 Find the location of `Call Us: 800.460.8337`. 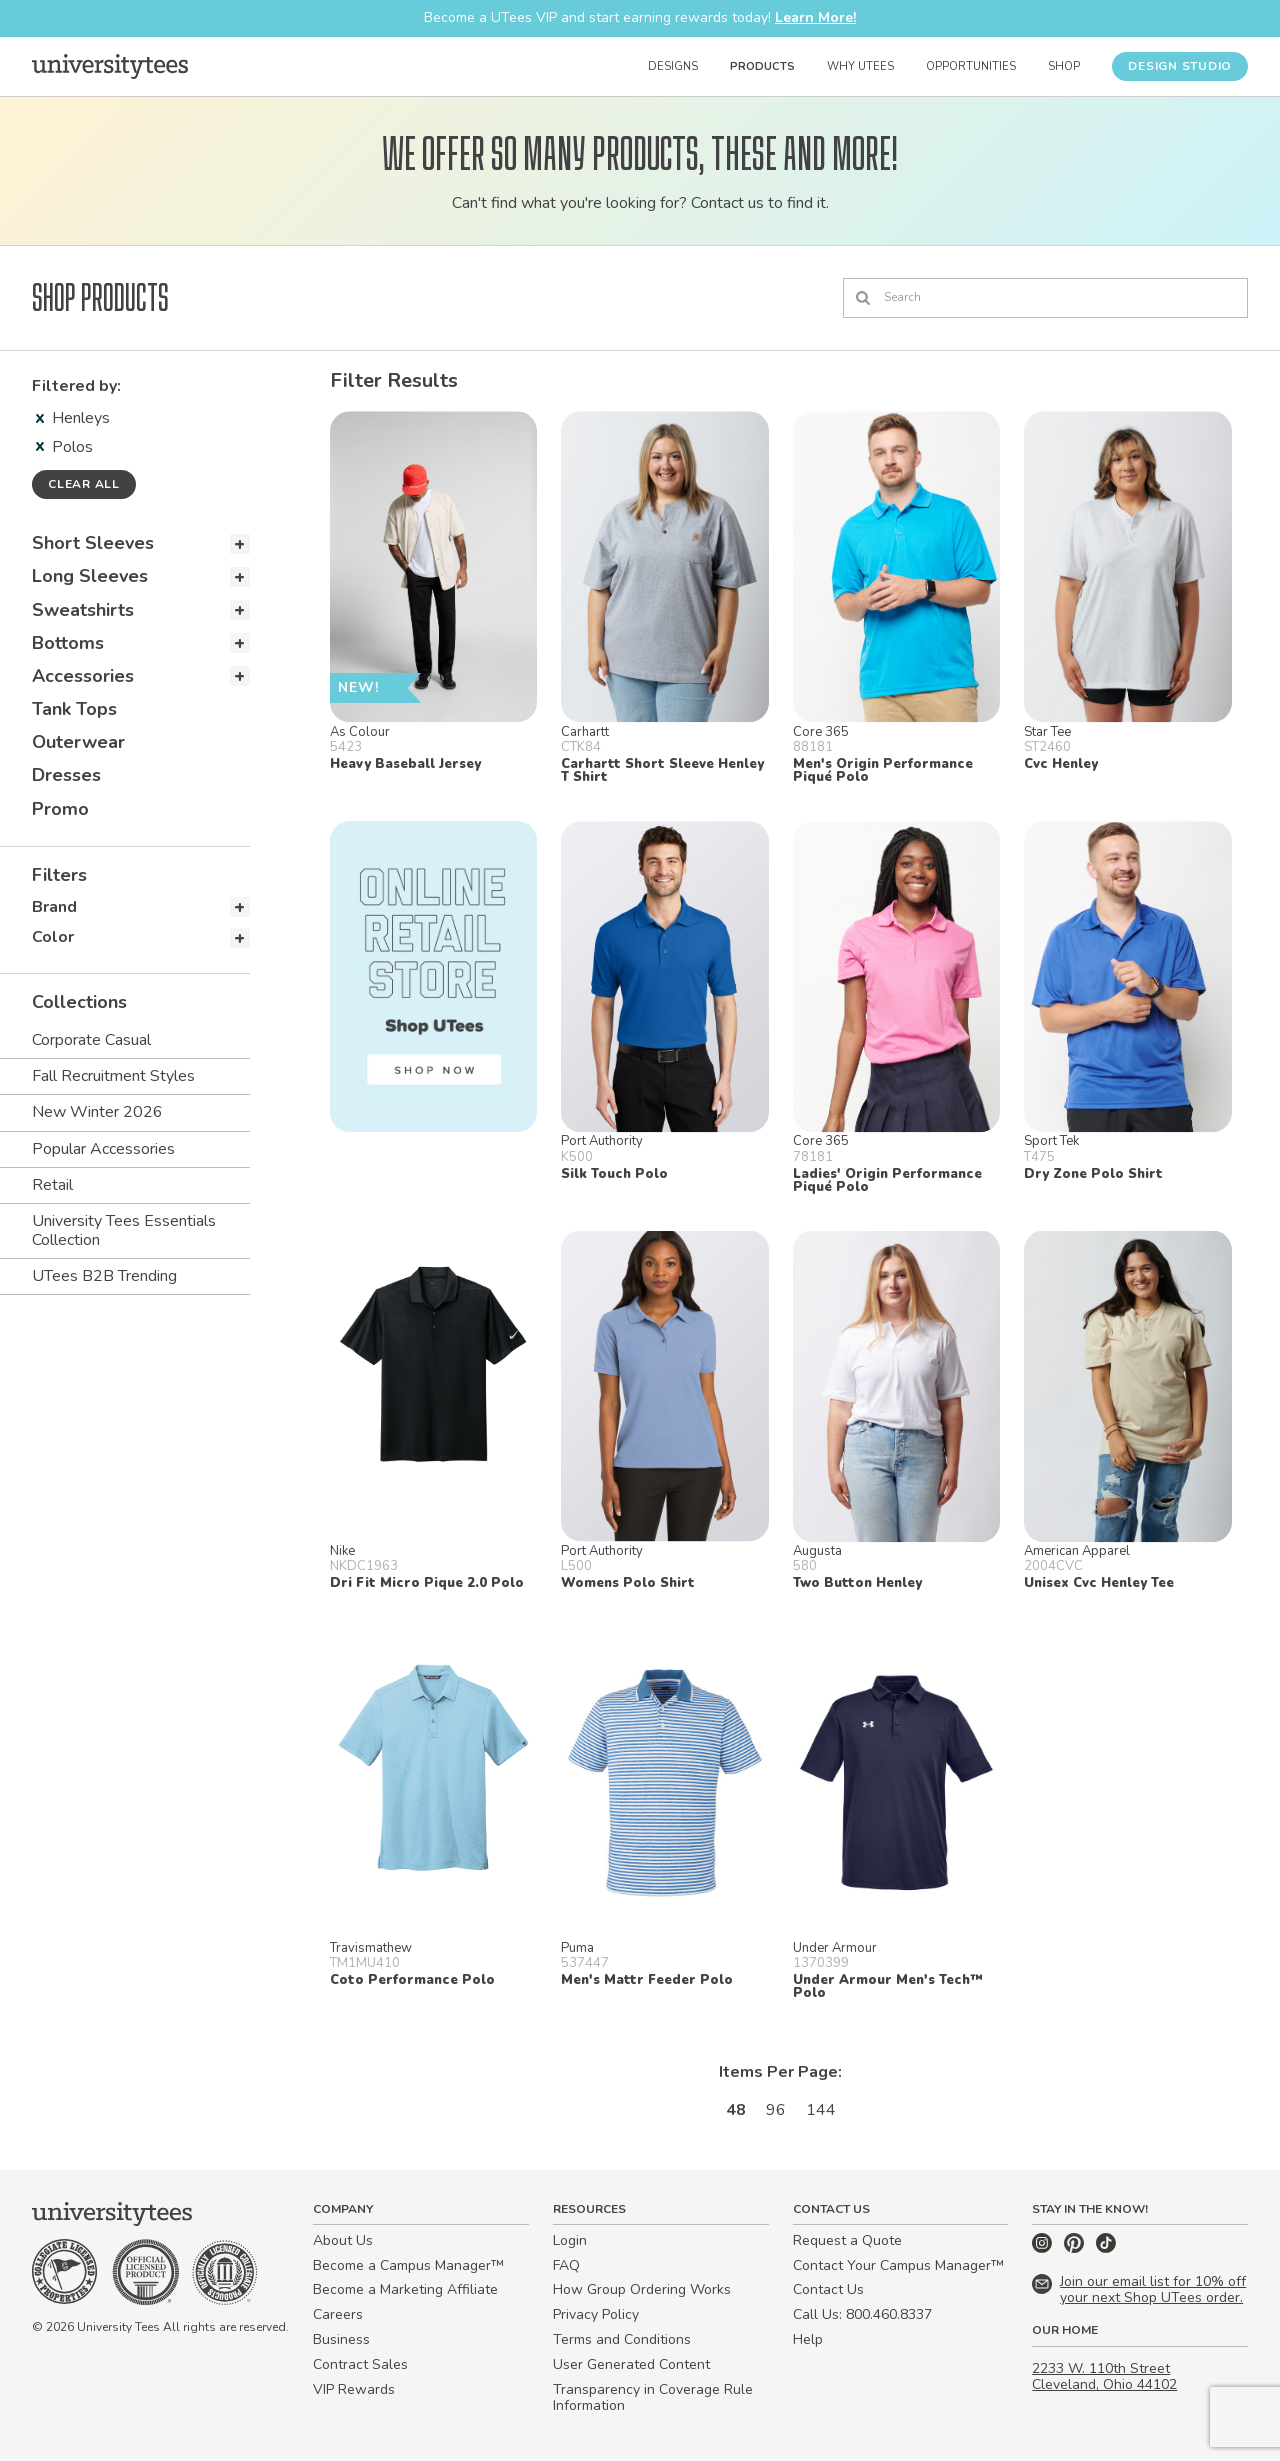

Call Us: 800.460.8337 is located at coordinates (862, 2314).